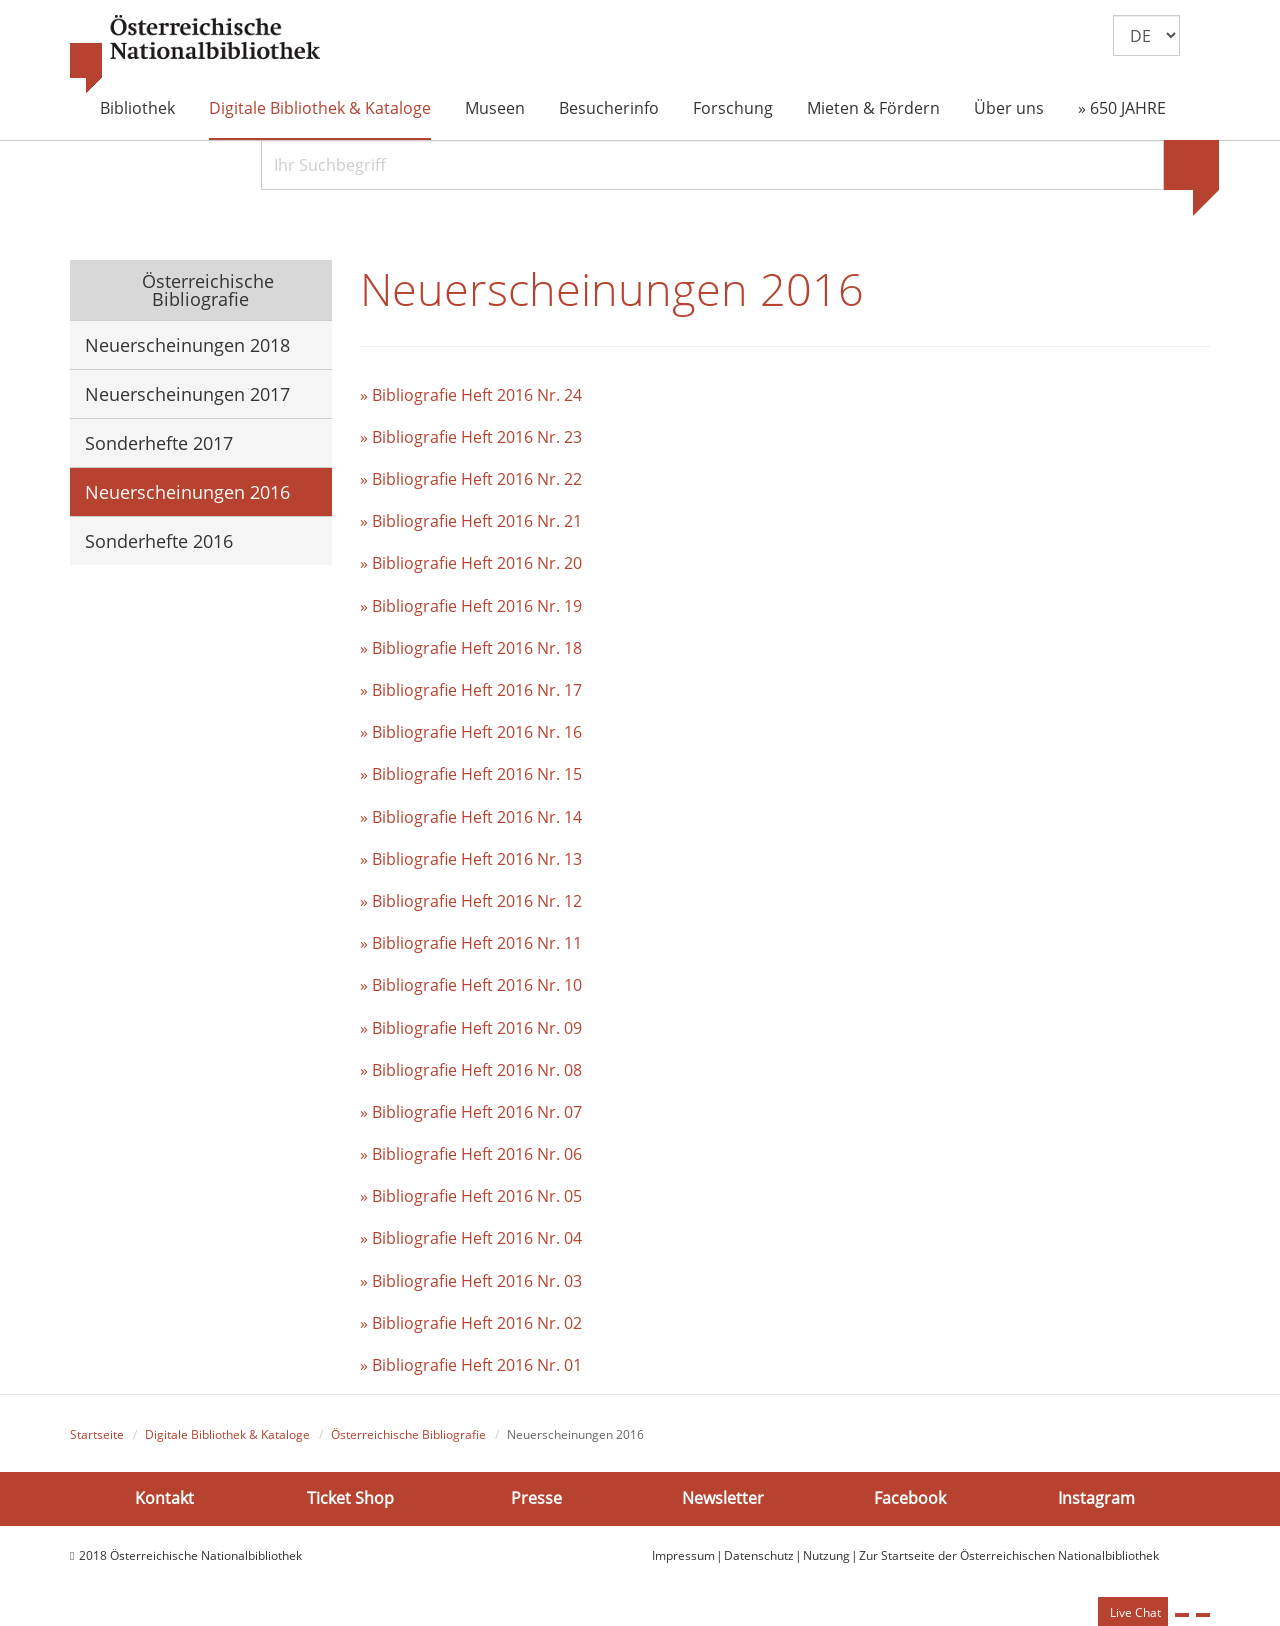  Describe the element at coordinates (471, 943) in the screenshot. I see `» Bibliografie Heft 2016 Nr. 11` at that location.